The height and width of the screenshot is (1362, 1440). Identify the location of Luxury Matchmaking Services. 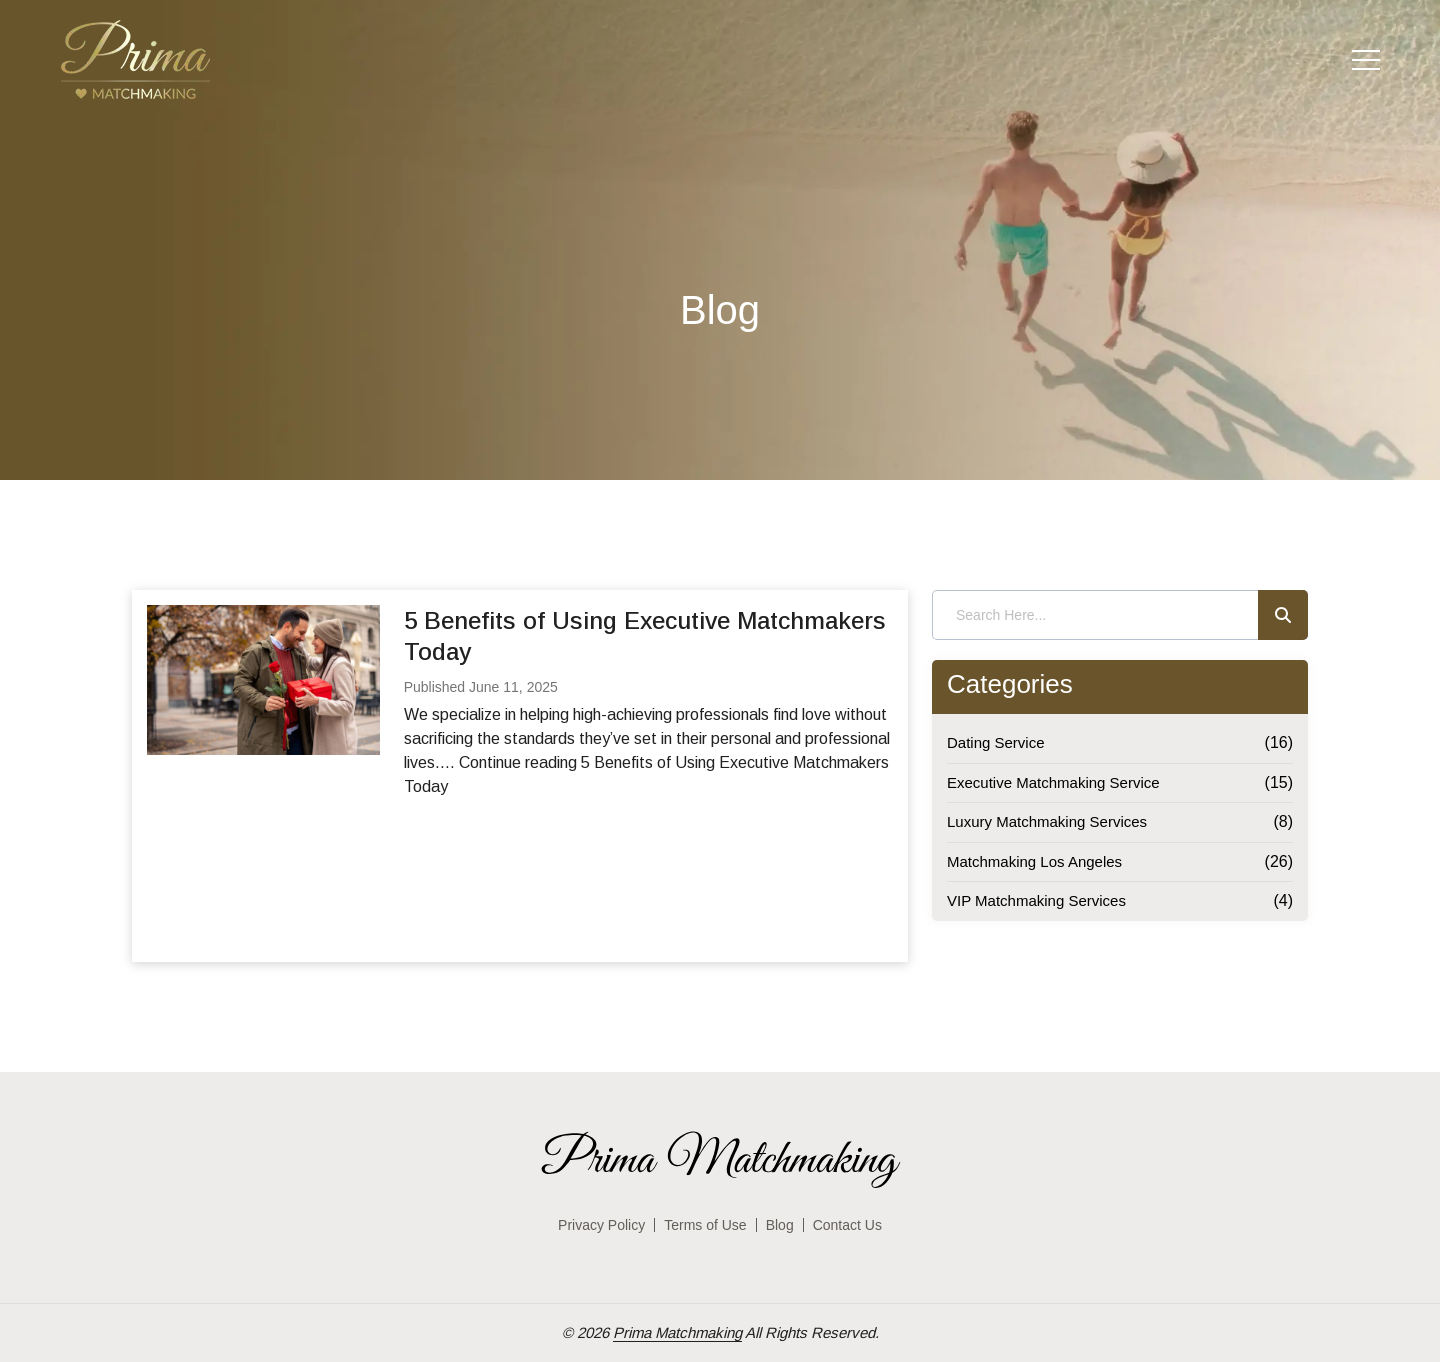
(1047, 821).